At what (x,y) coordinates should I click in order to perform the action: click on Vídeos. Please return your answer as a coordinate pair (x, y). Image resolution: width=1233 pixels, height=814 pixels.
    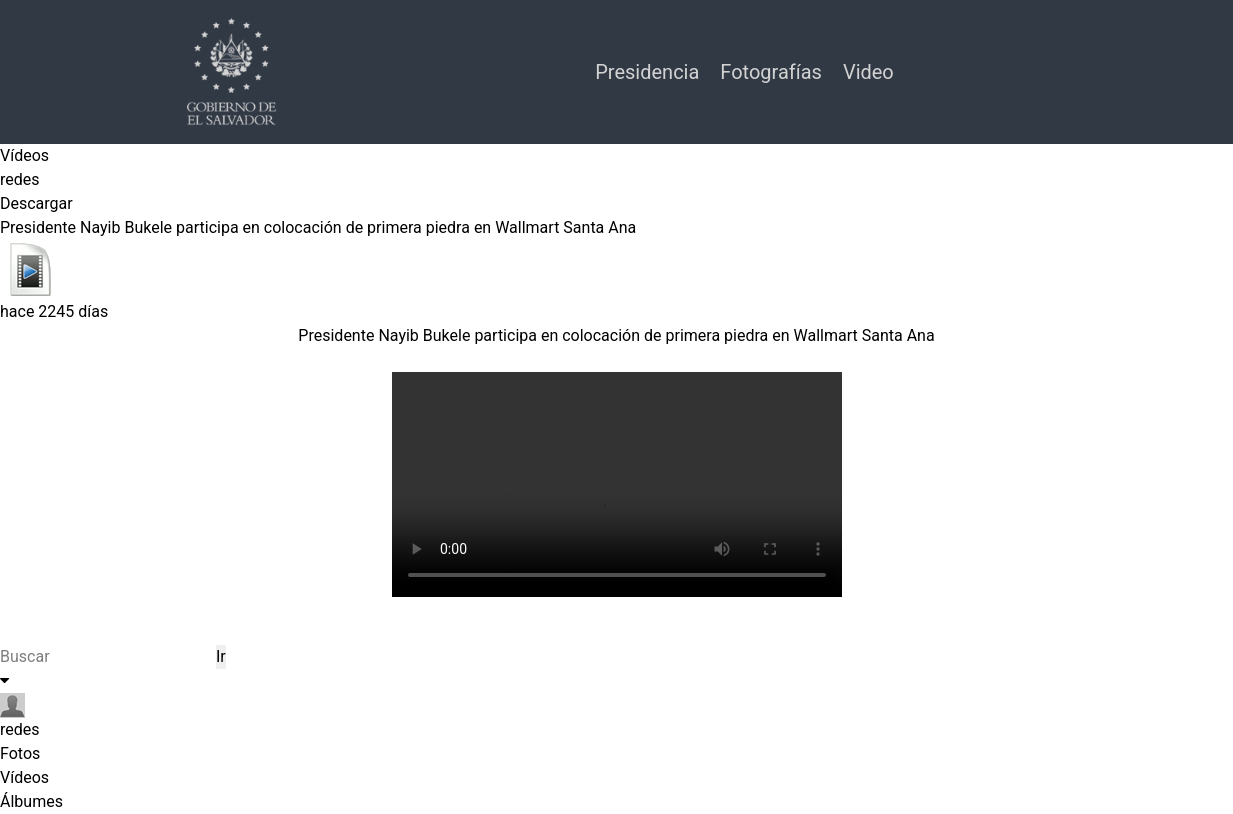
    Looking at the image, I should click on (24, 155).